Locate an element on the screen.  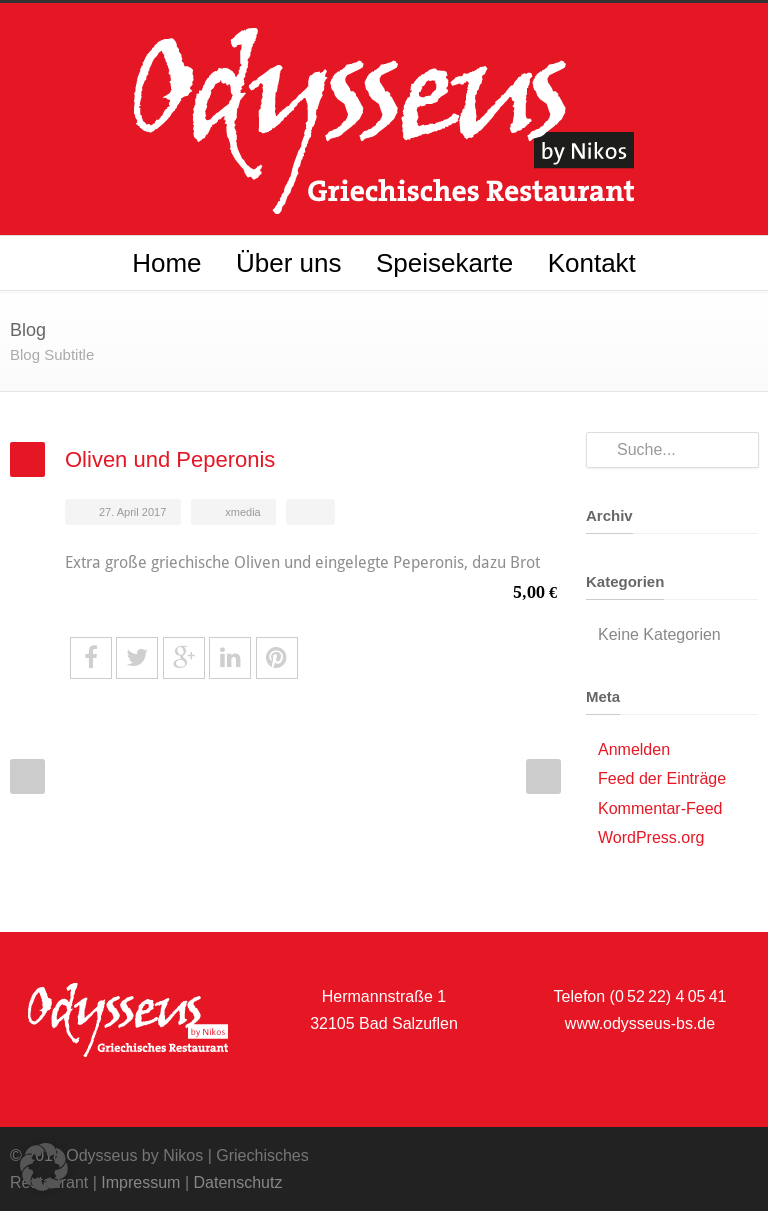
Anmelden is located at coordinates (634, 749).